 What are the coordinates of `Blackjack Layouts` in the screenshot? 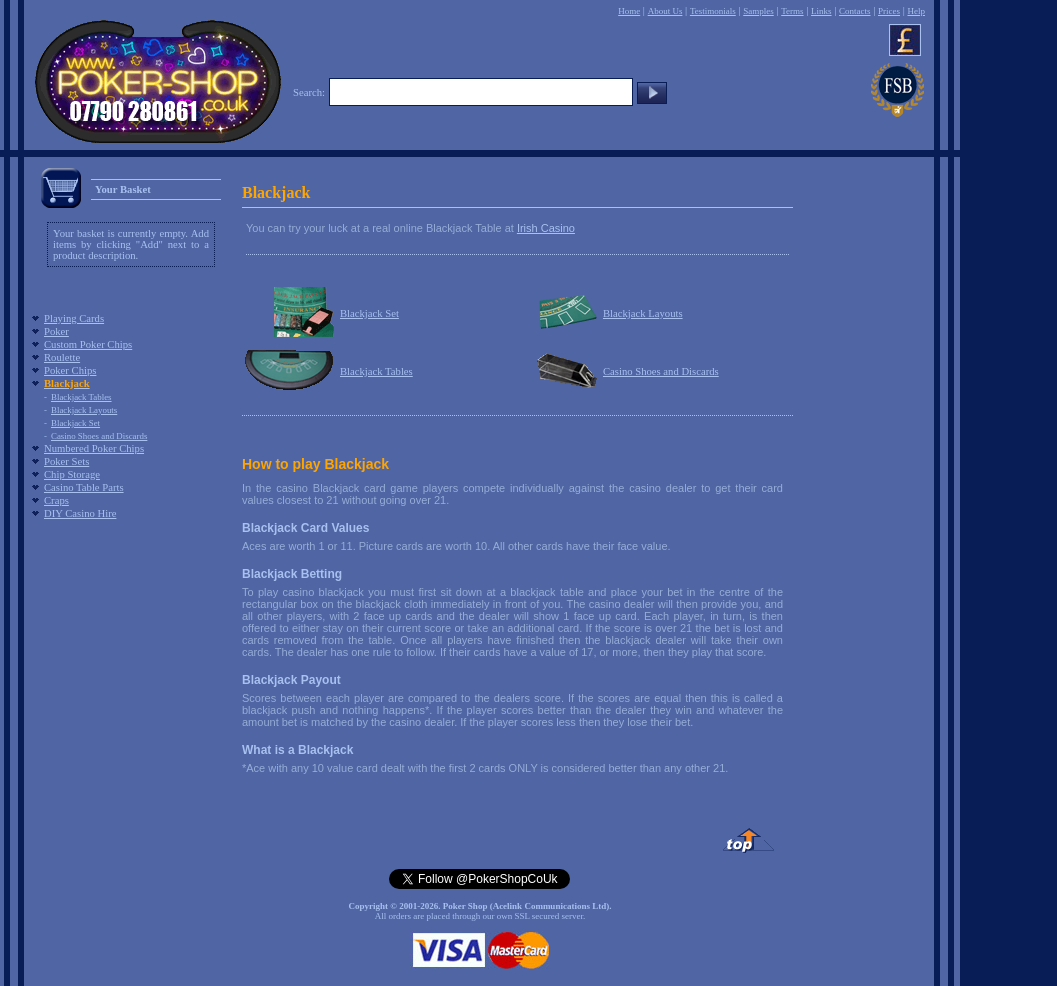 It's located at (84, 410).